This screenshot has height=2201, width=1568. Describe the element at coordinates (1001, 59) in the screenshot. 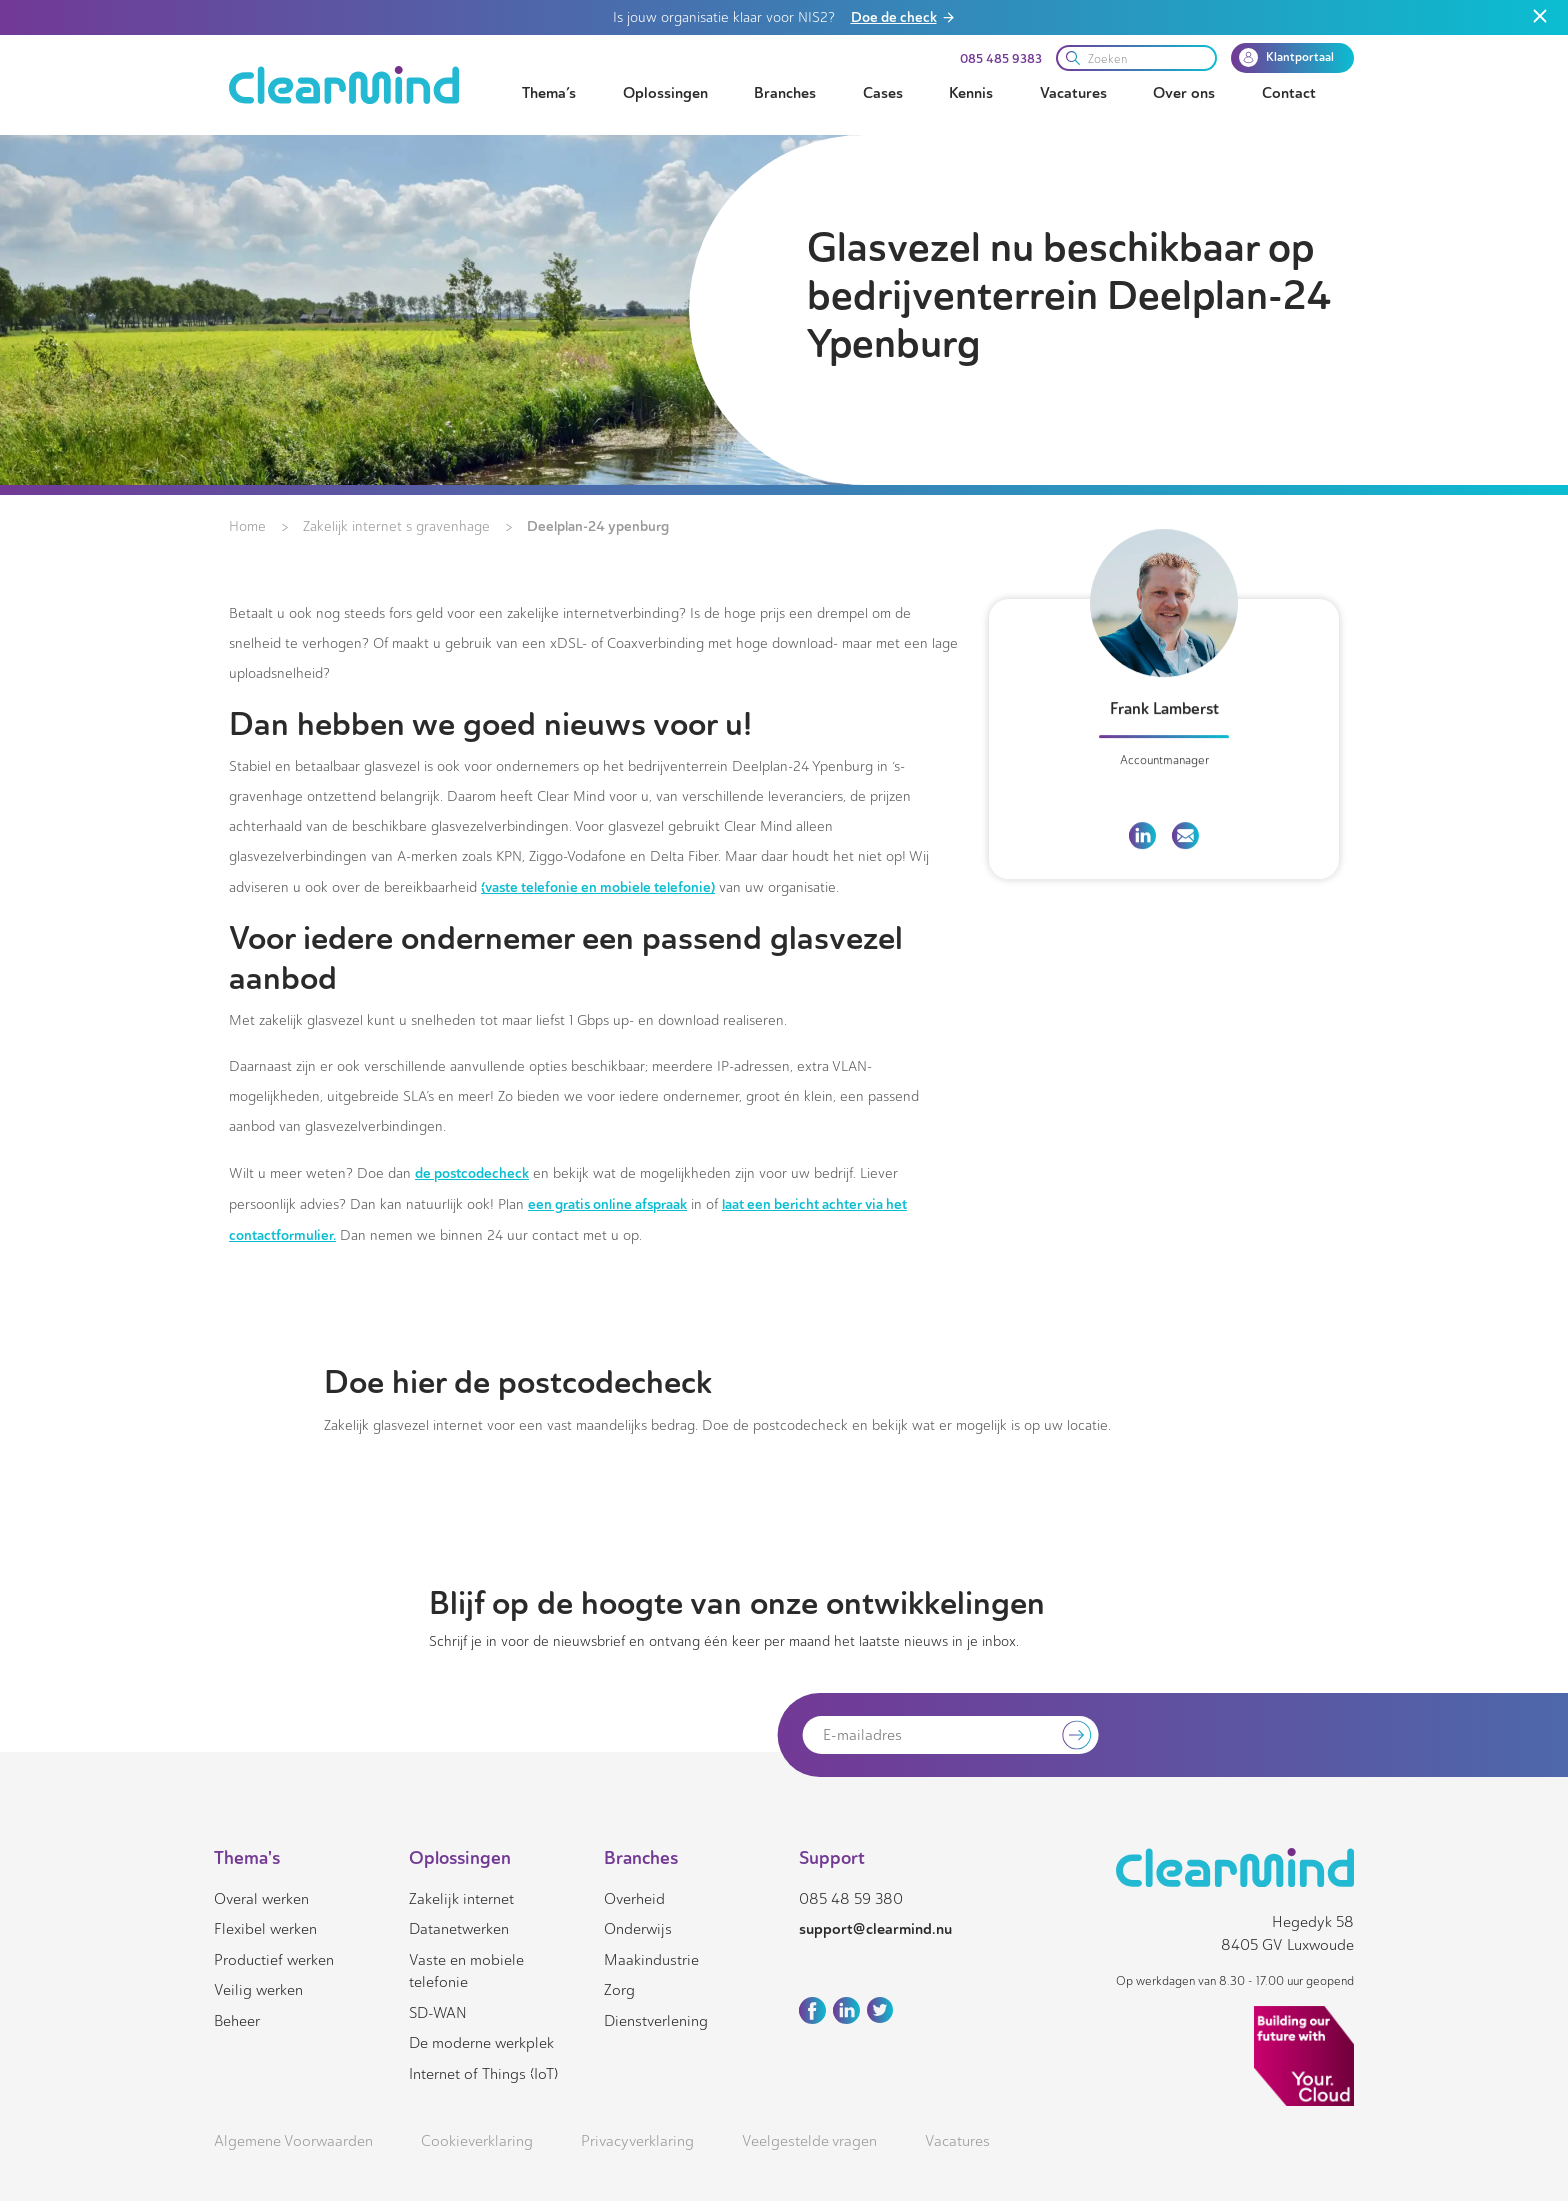

I see `085 485 9383` at that location.